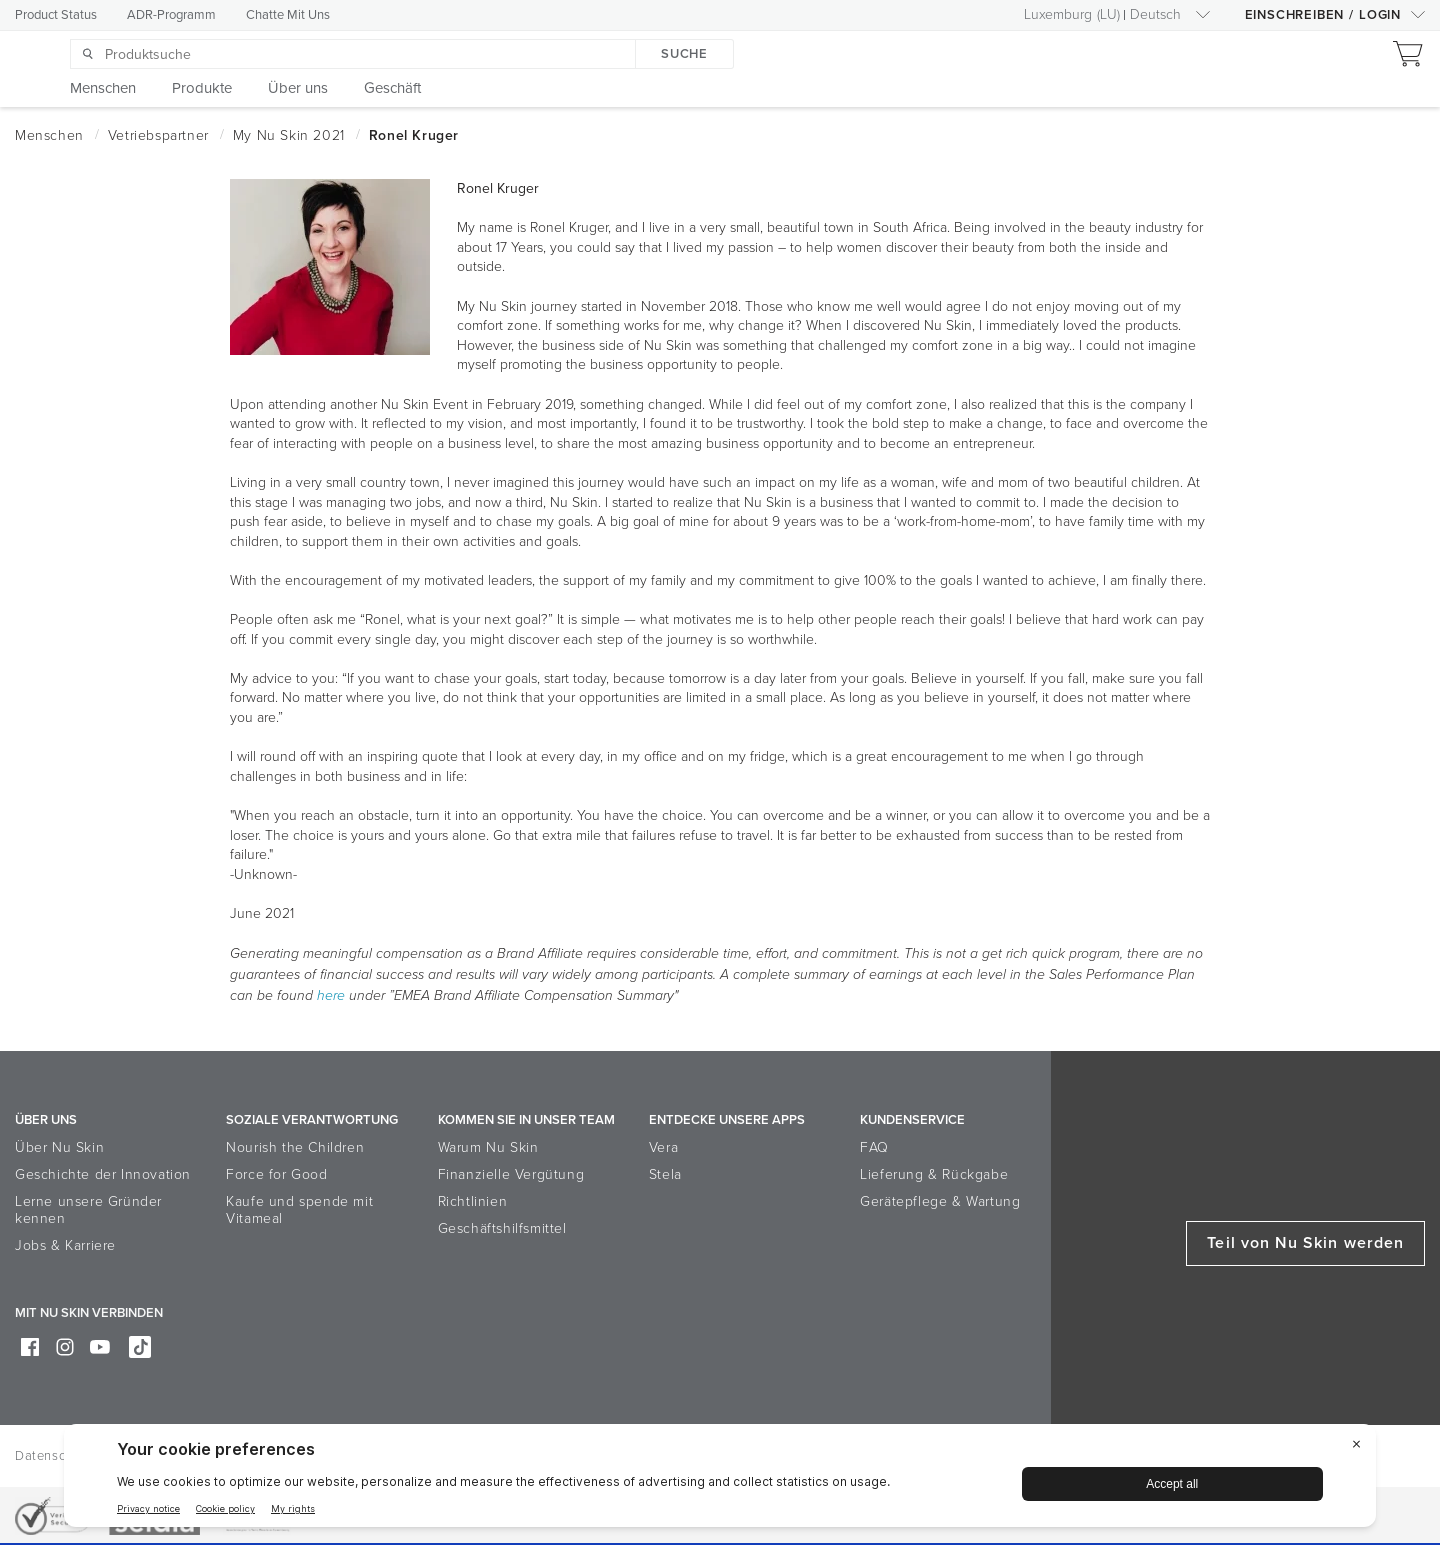  Describe the element at coordinates (56, 15) in the screenshot. I see `Product Status` at that location.